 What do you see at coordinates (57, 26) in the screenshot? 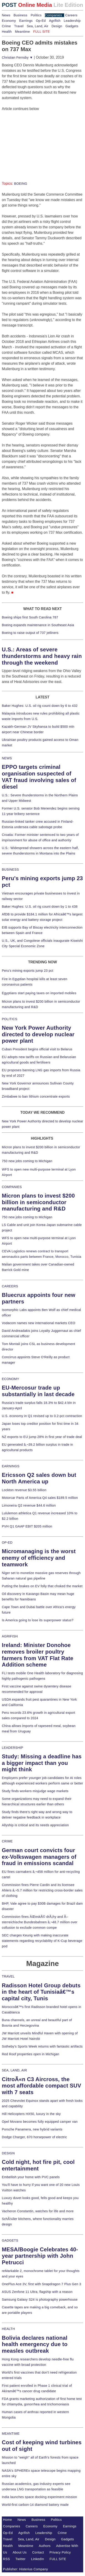
I see `Design` at bounding box center [57, 26].